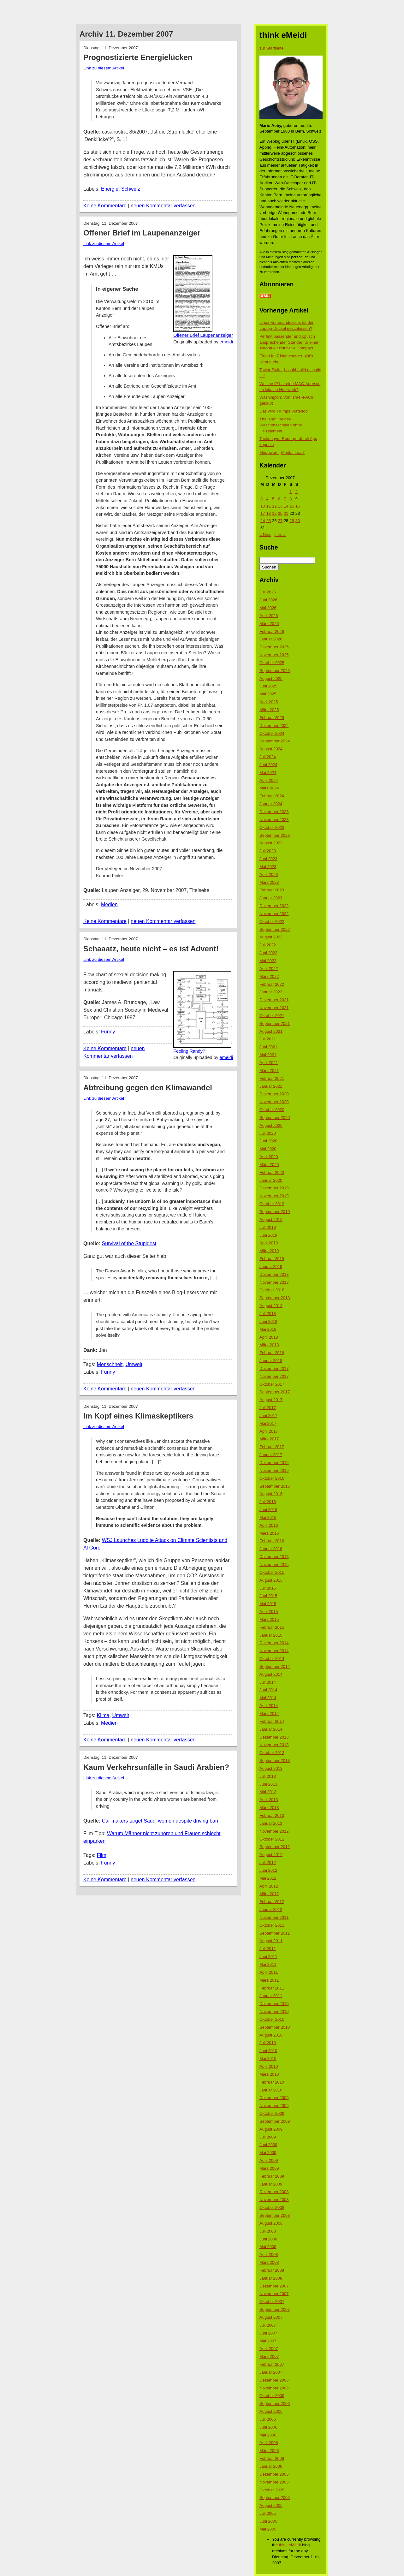 The image size is (404, 2576). Describe the element at coordinates (270, 1305) in the screenshot. I see `August 2018` at that location.